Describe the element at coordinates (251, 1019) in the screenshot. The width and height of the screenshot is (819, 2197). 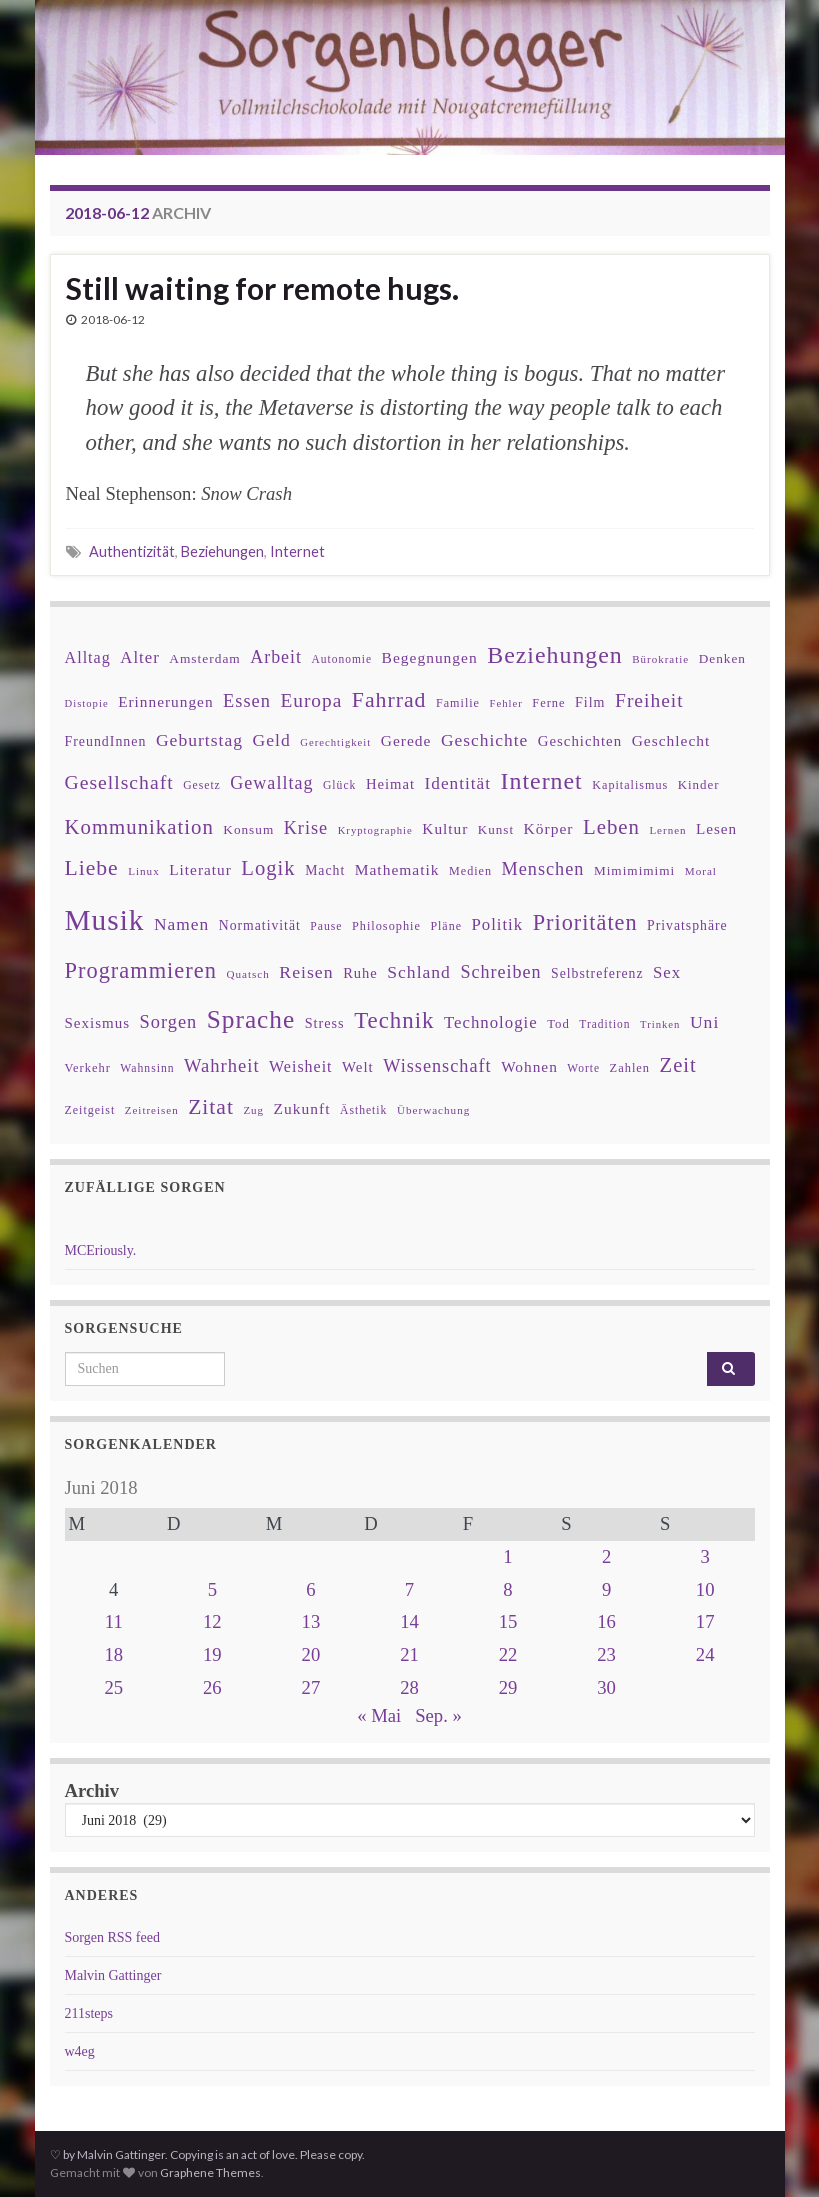
I see `Sprache [Sprache (219 Einträge)]` at that location.